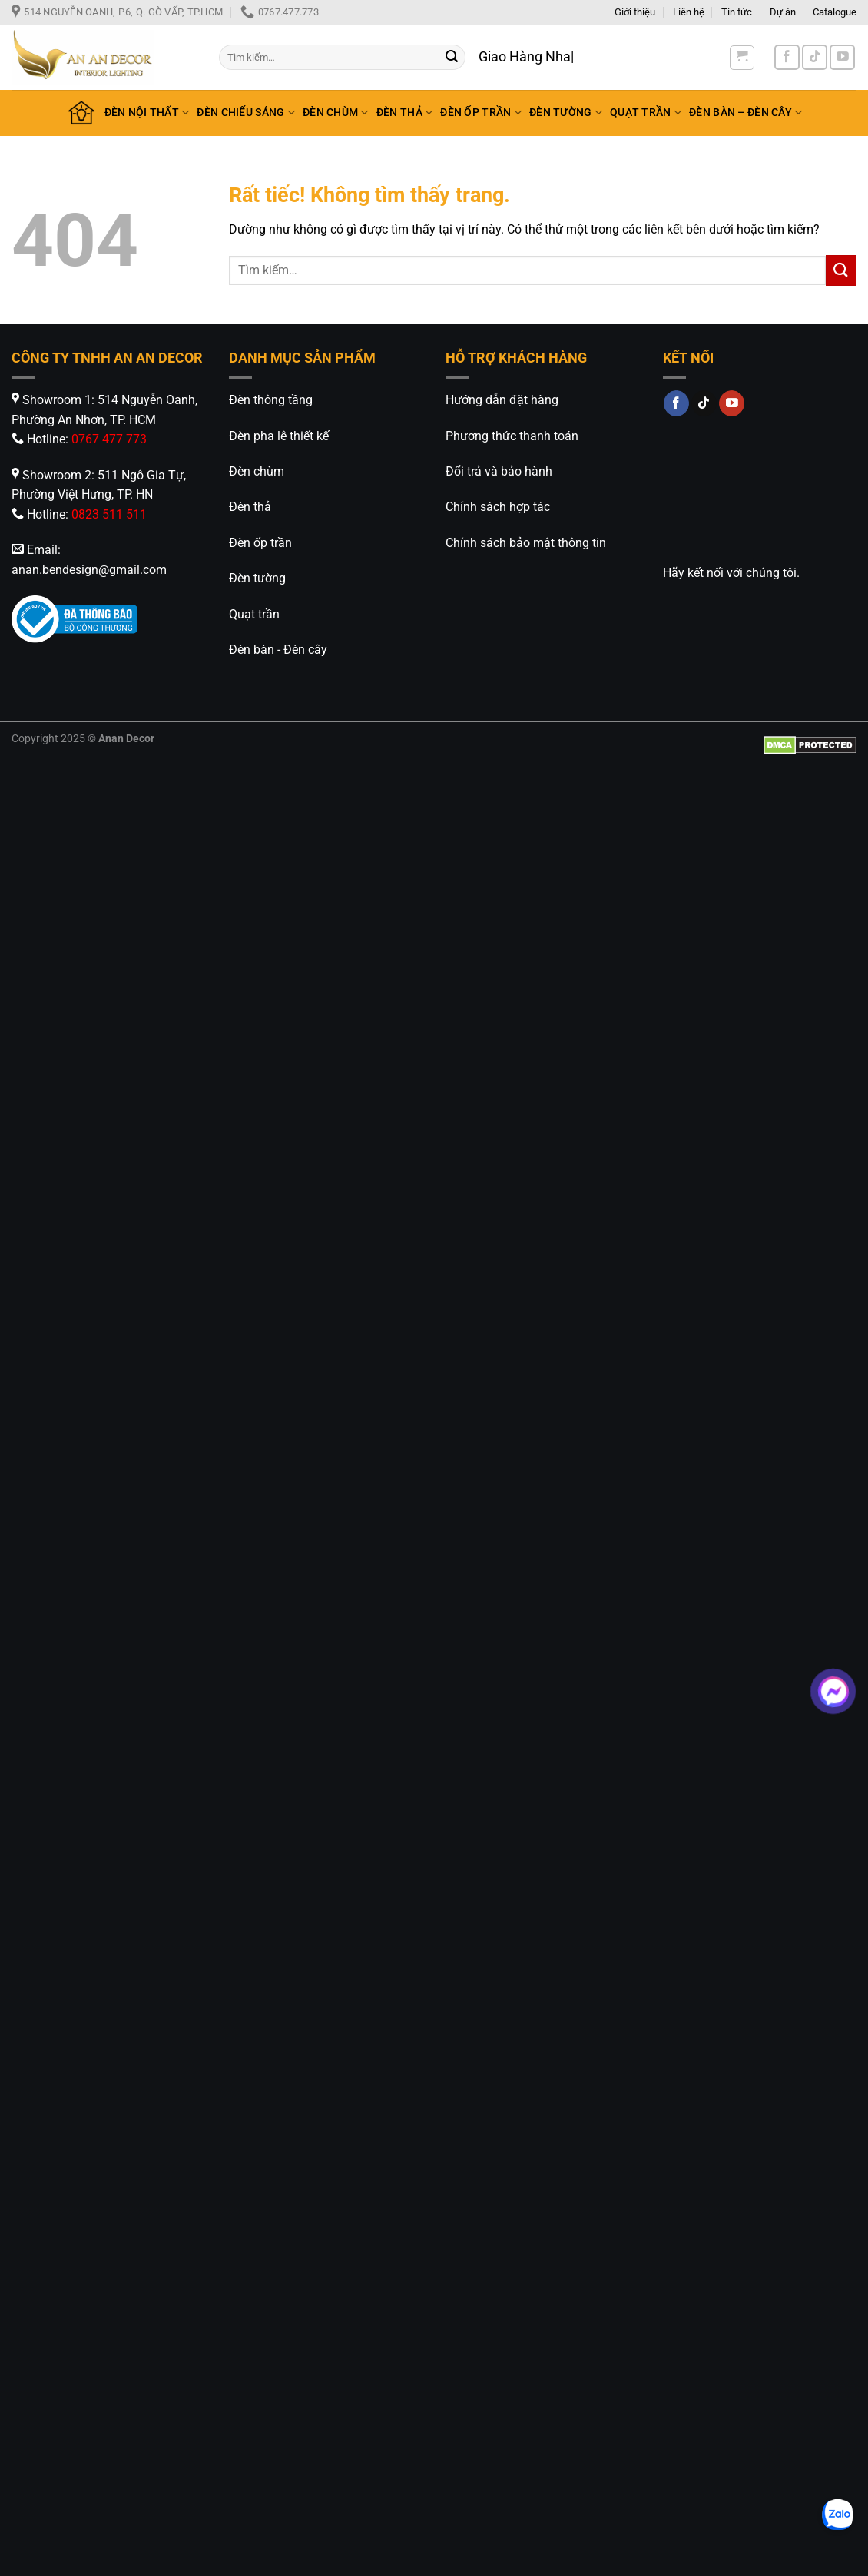 The height and width of the screenshot is (2576, 868). I want to click on Phương thức thanh toán, so click(512, 436).